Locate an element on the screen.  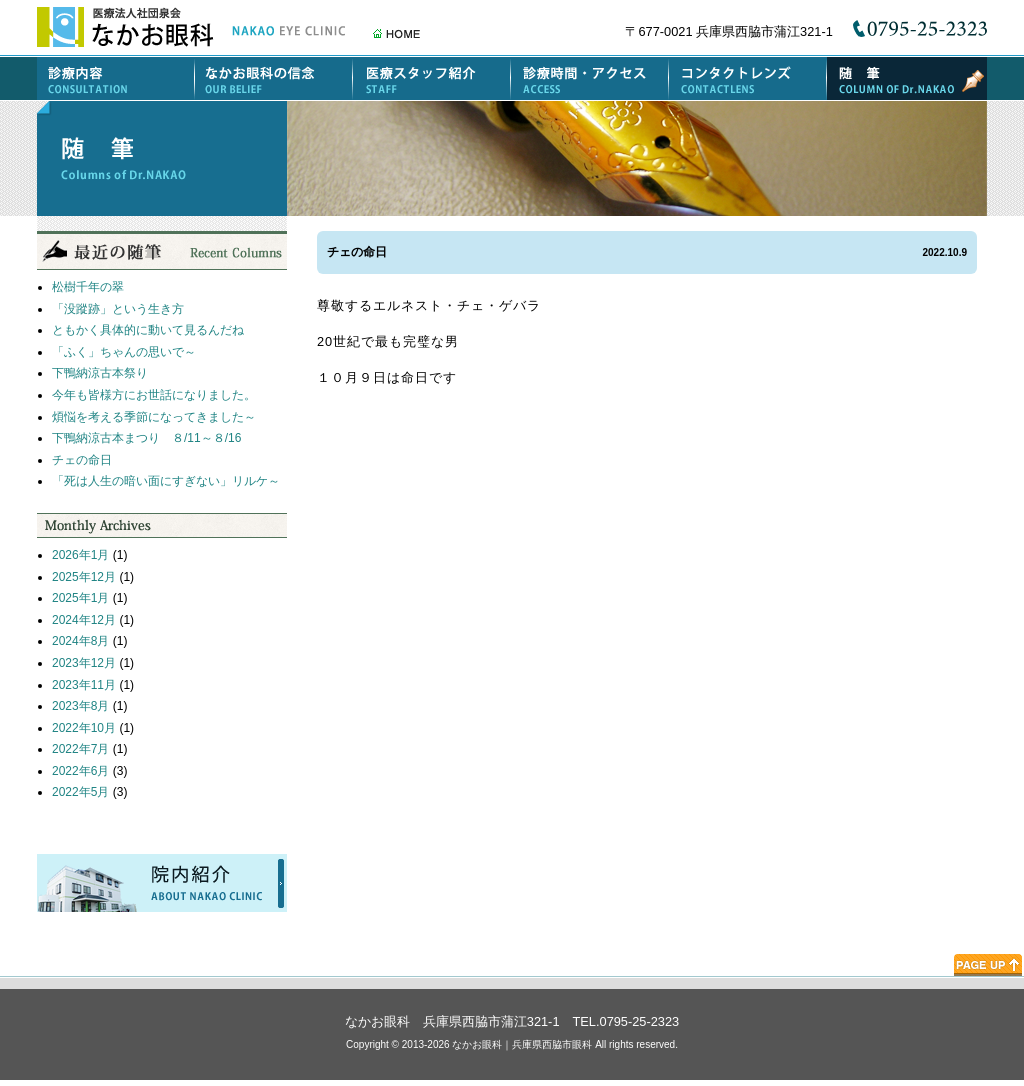
2024年8月 is located at coordinates (80, 641).